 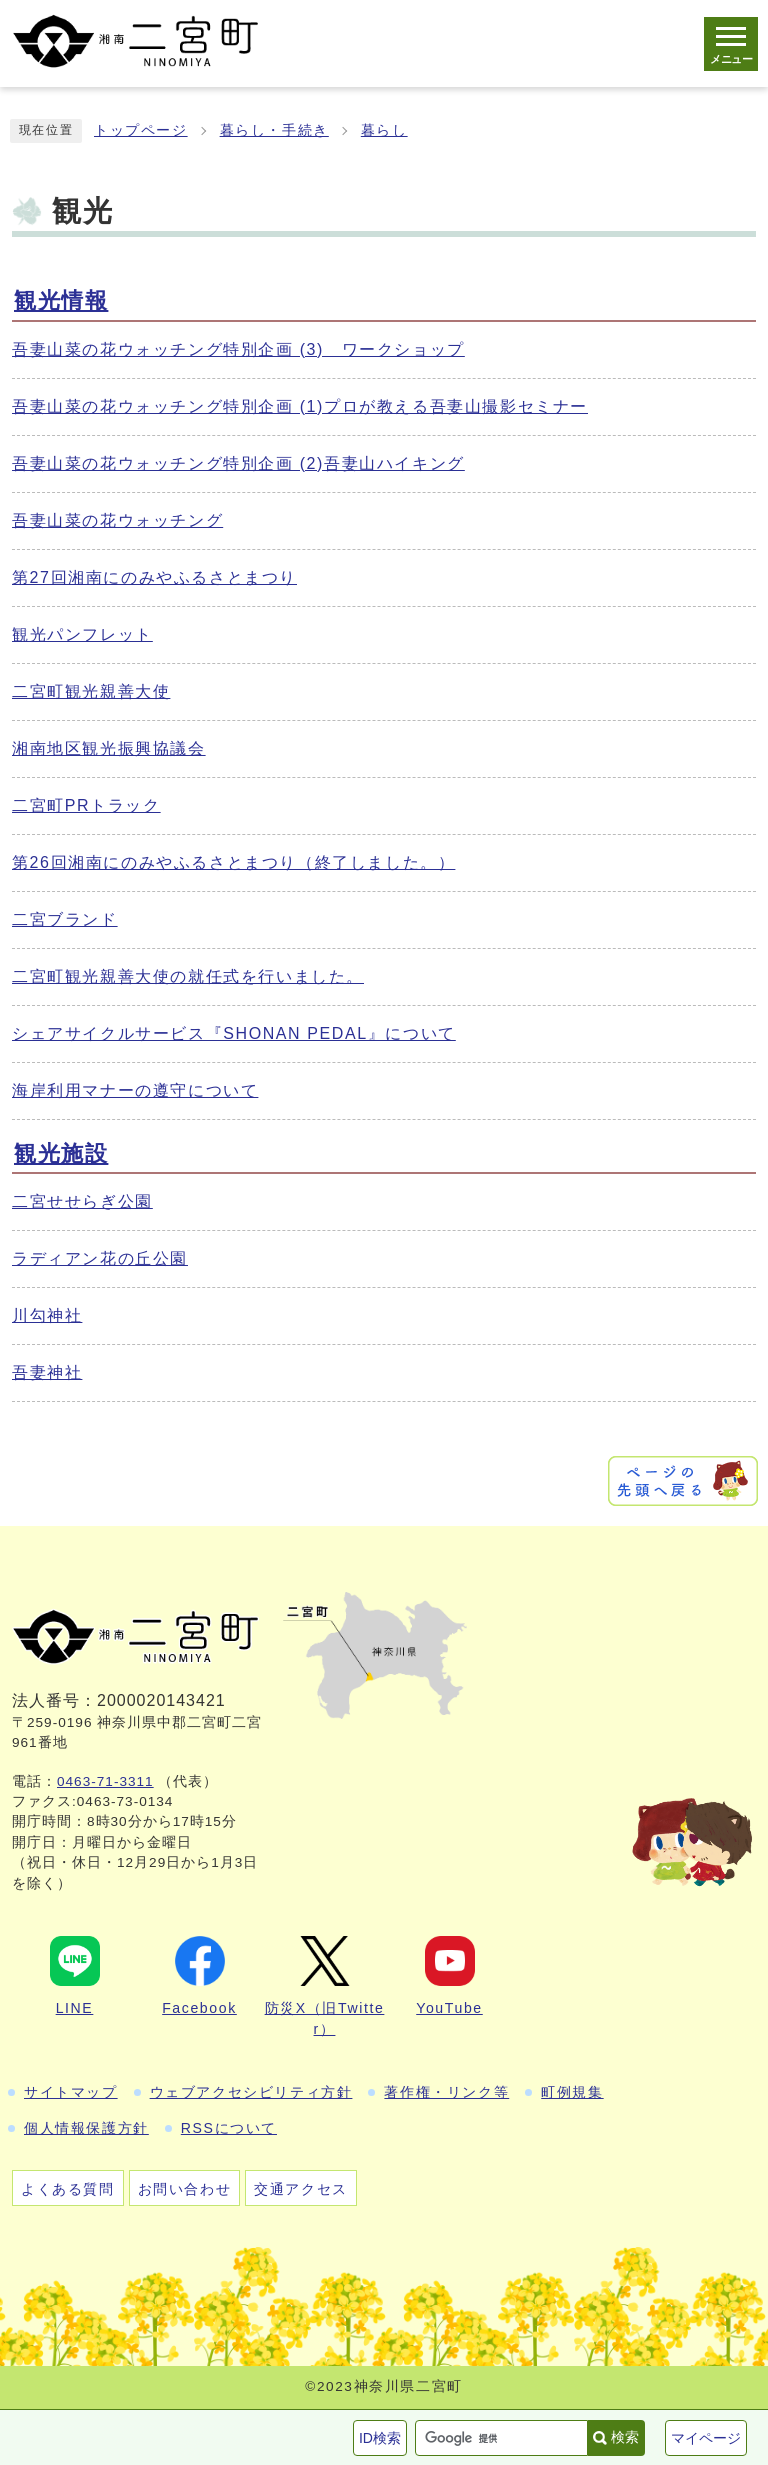 I want to click on 二宮町観光親善大使の就任式を行いました。, so click(x=188, y=976).